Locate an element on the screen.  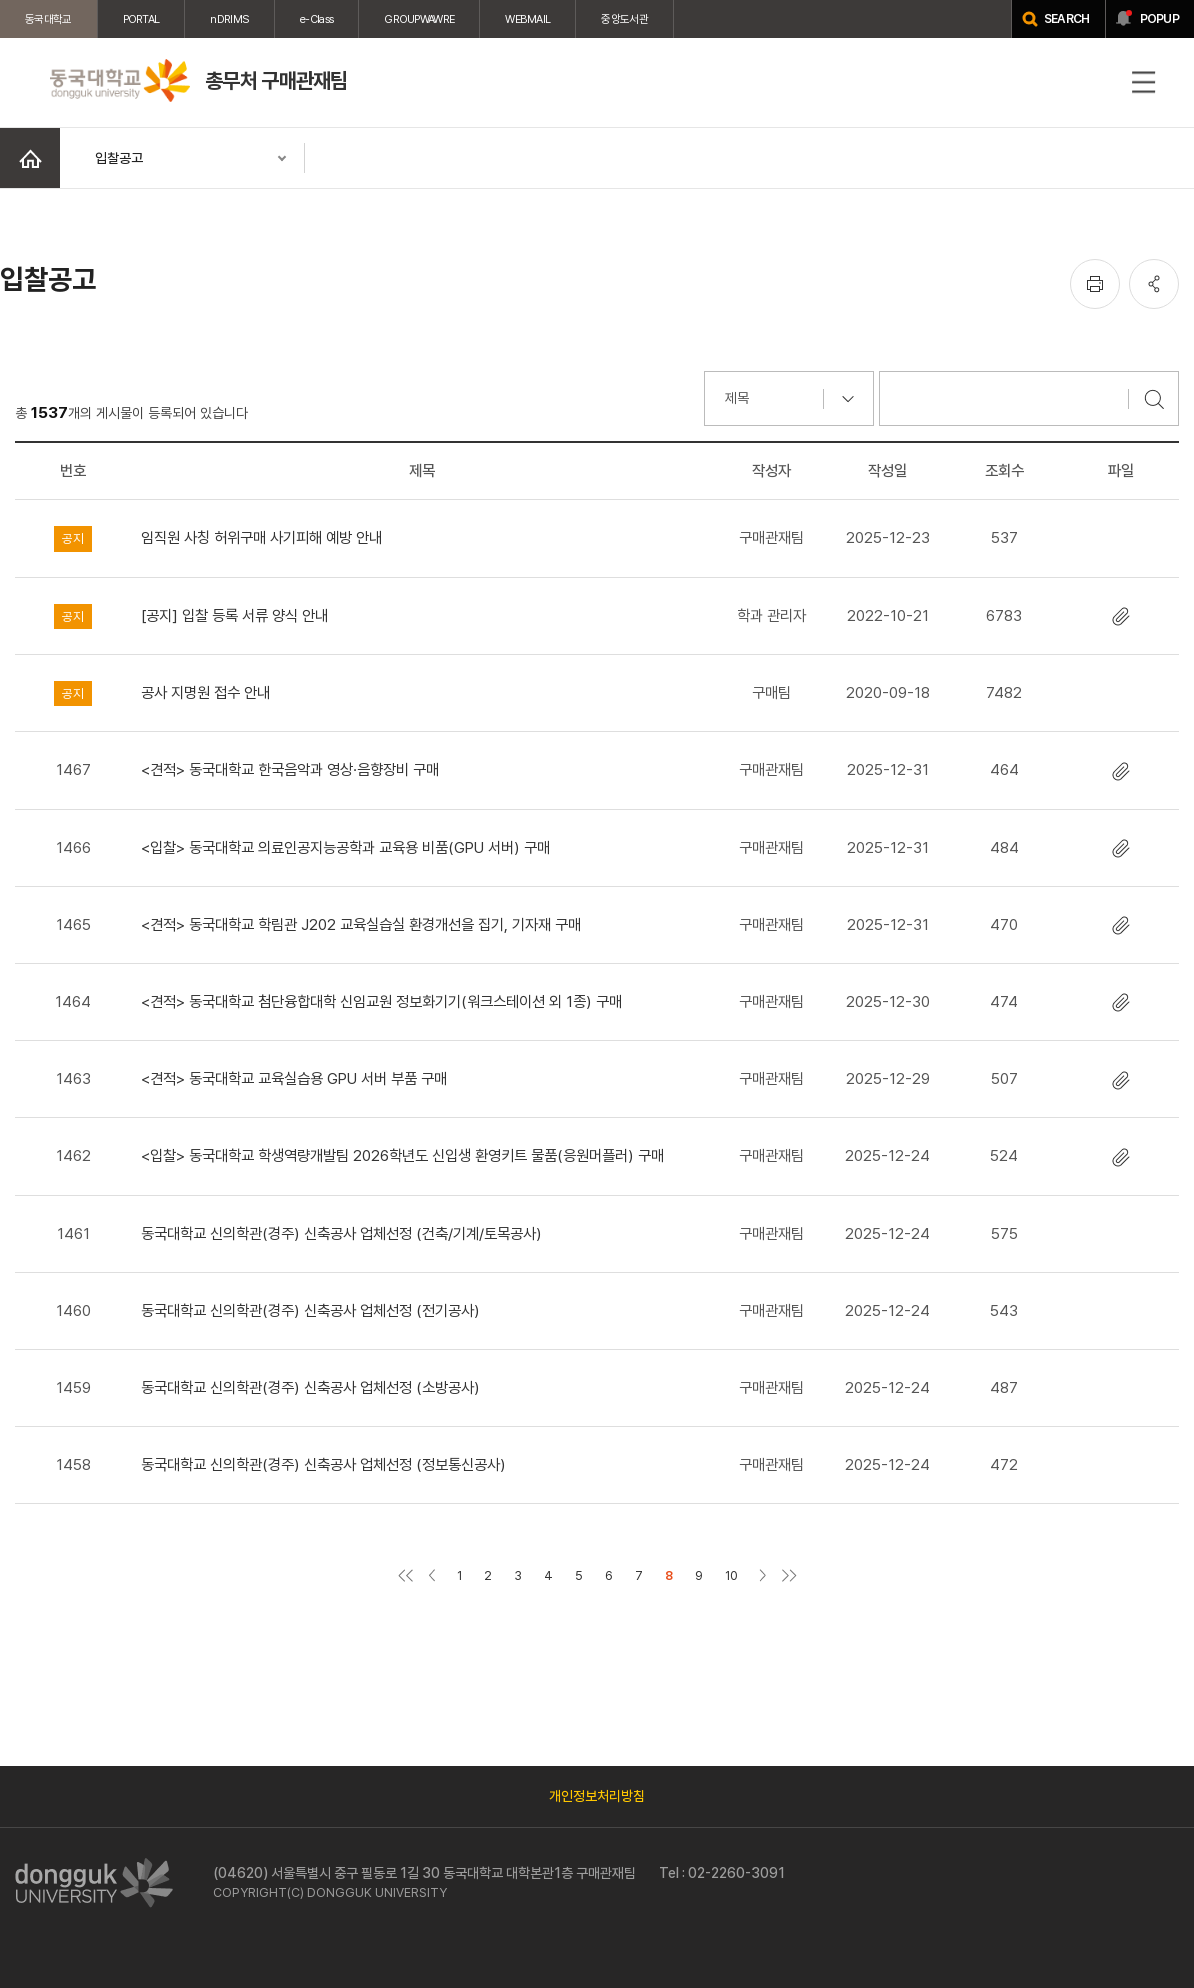
<입찰> 동국대학교 학생역량개발팀 2026학년도 신입생 환영키트 물품(응원머플러) 구매 is located at coordinates (402, 1155).